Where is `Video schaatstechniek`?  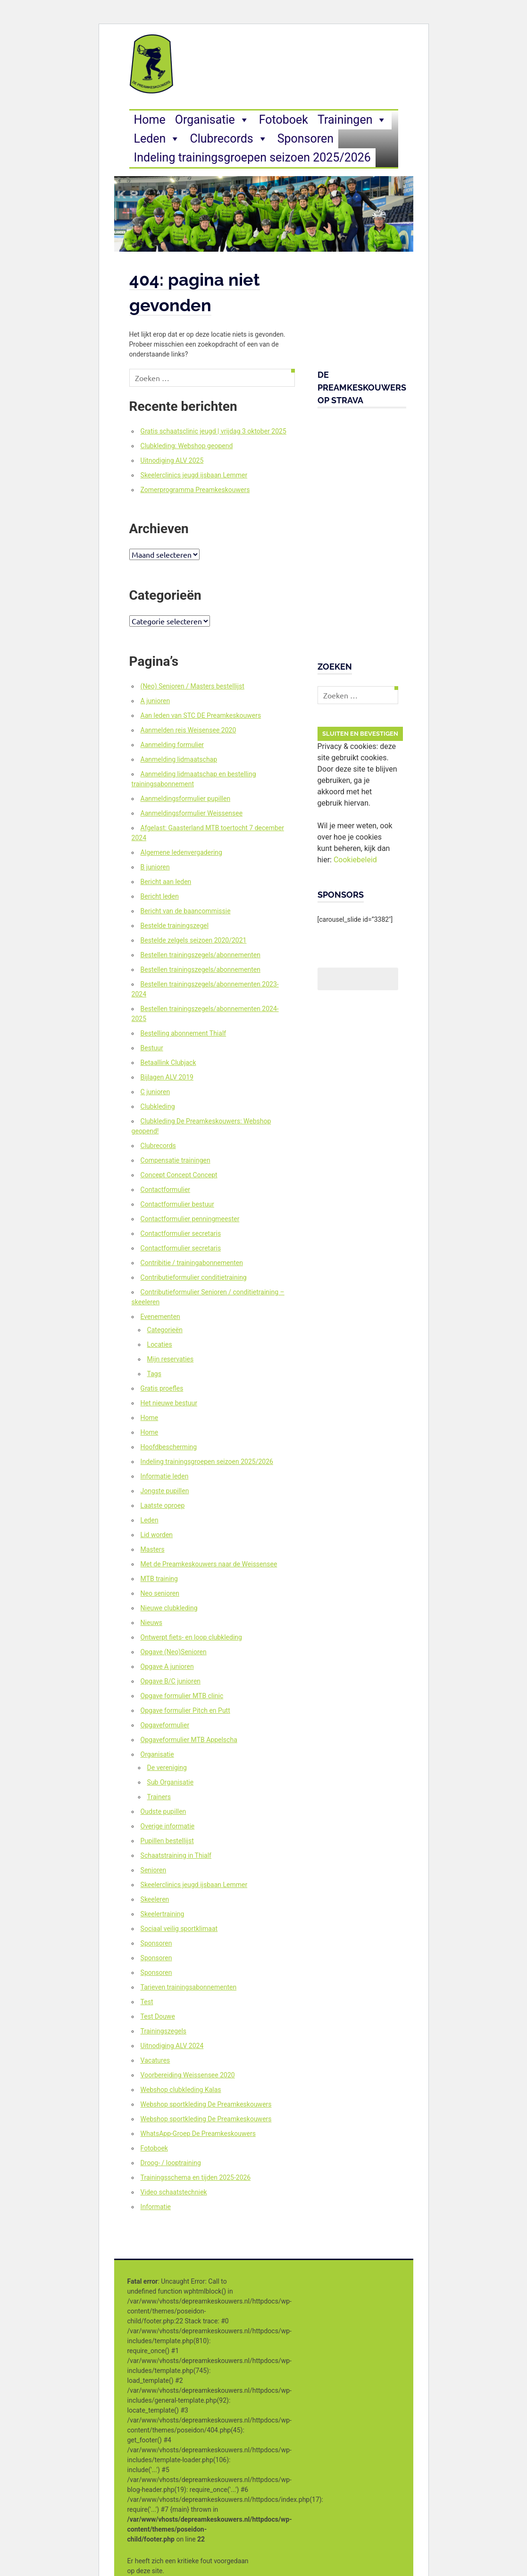
Video schaatstechniek is located at coordinates (174, 2192).